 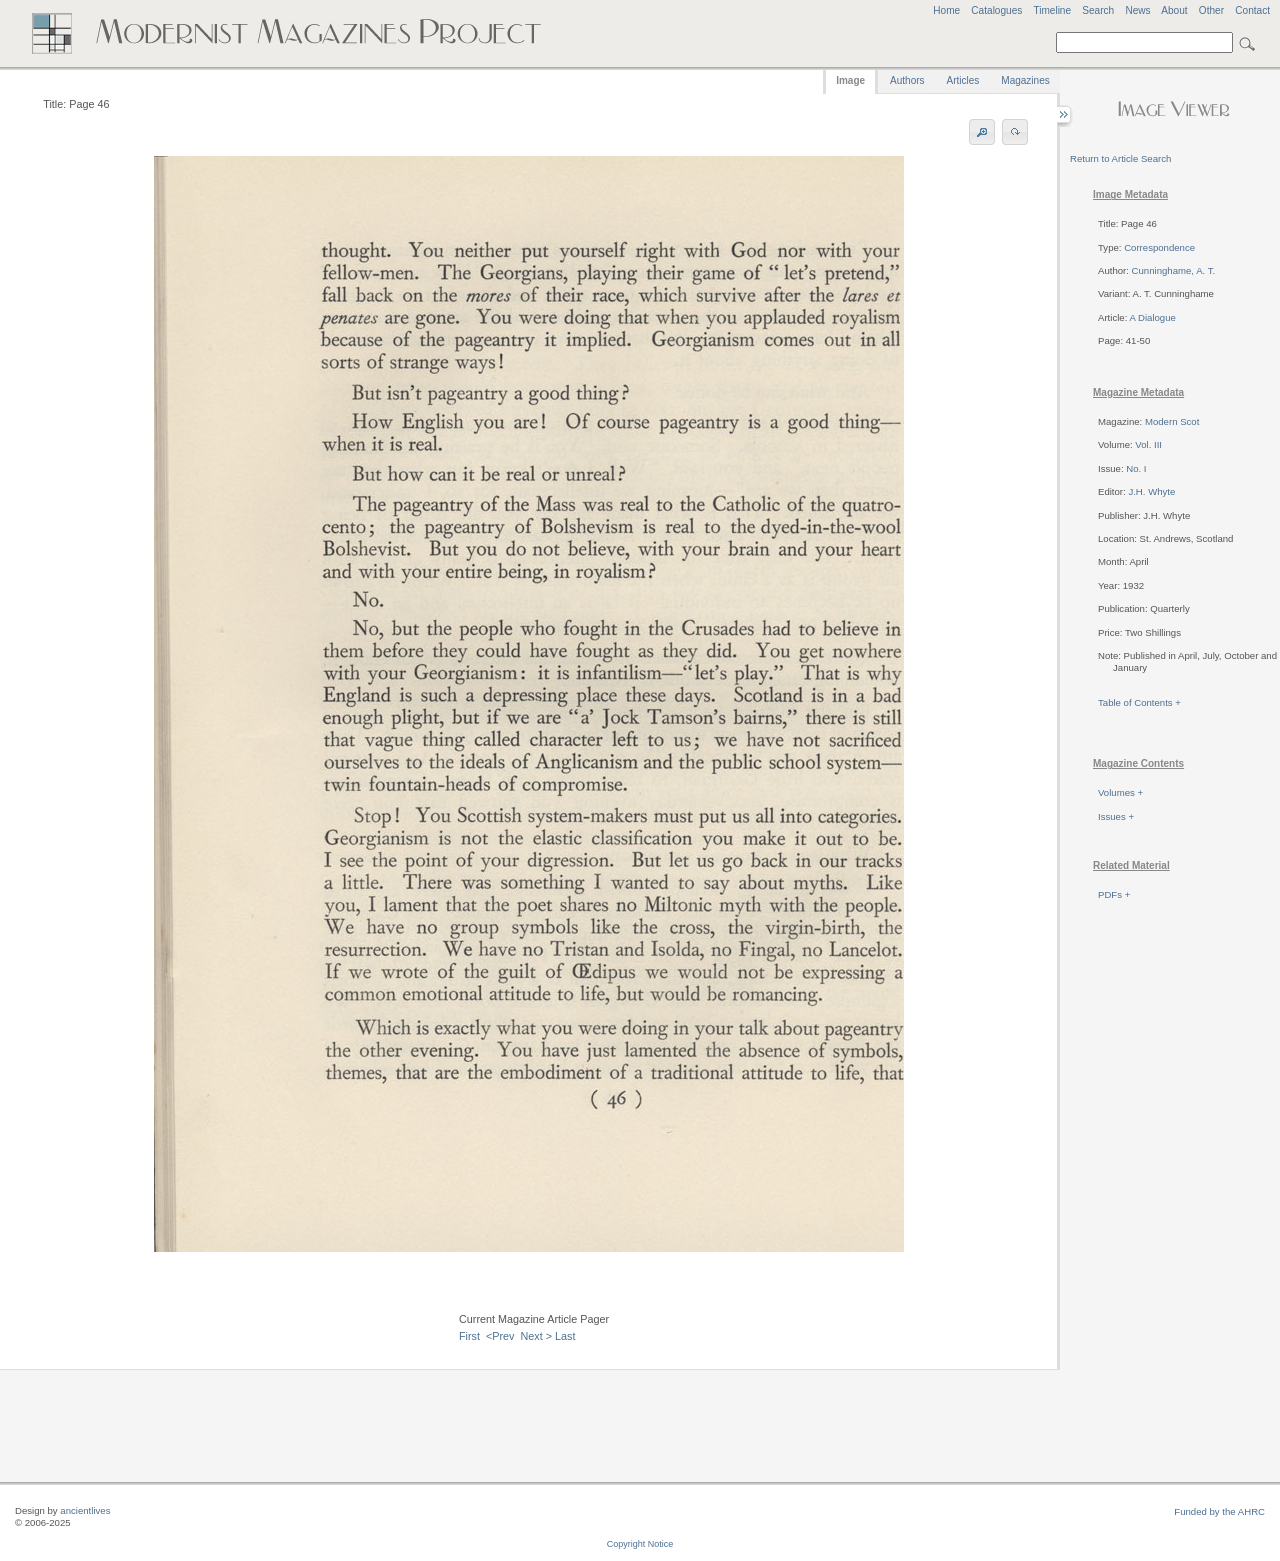 I want to click on Issues +, so click(x=1116, y=816).